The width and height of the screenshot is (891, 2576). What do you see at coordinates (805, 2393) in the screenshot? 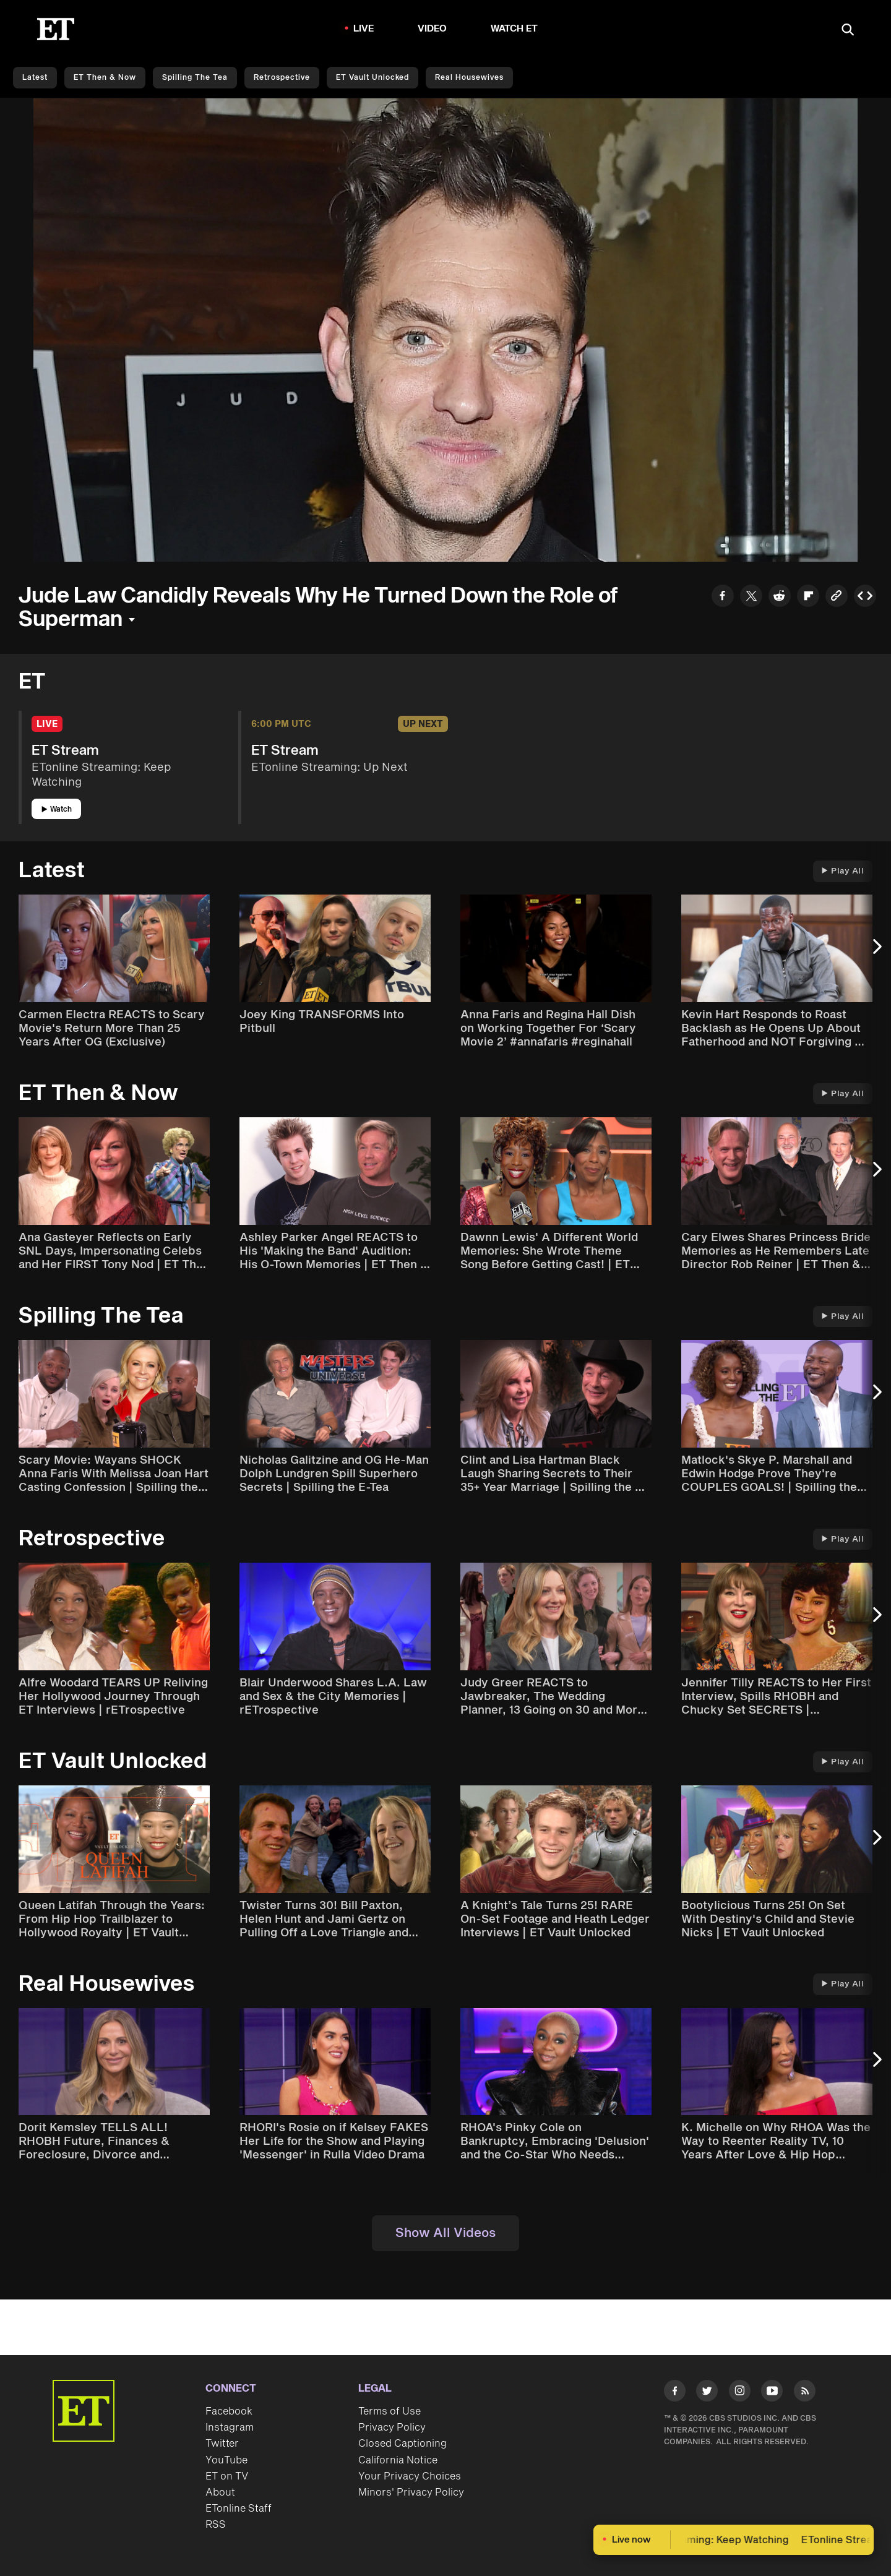
I see `[Visit RSS]` at bounding box center [805, 2393].